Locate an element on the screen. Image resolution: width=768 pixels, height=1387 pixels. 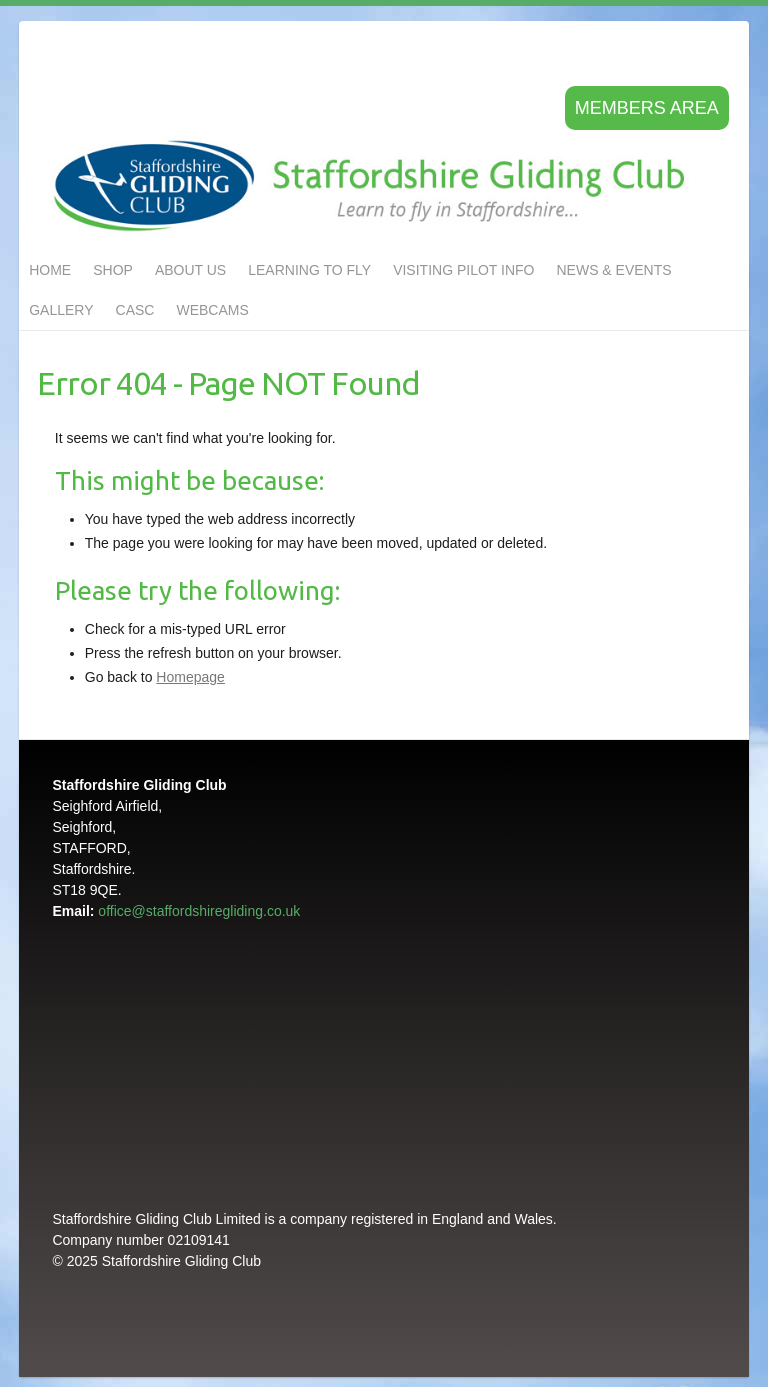
Visiting Pilot Info is located at coordinates (463, 270).